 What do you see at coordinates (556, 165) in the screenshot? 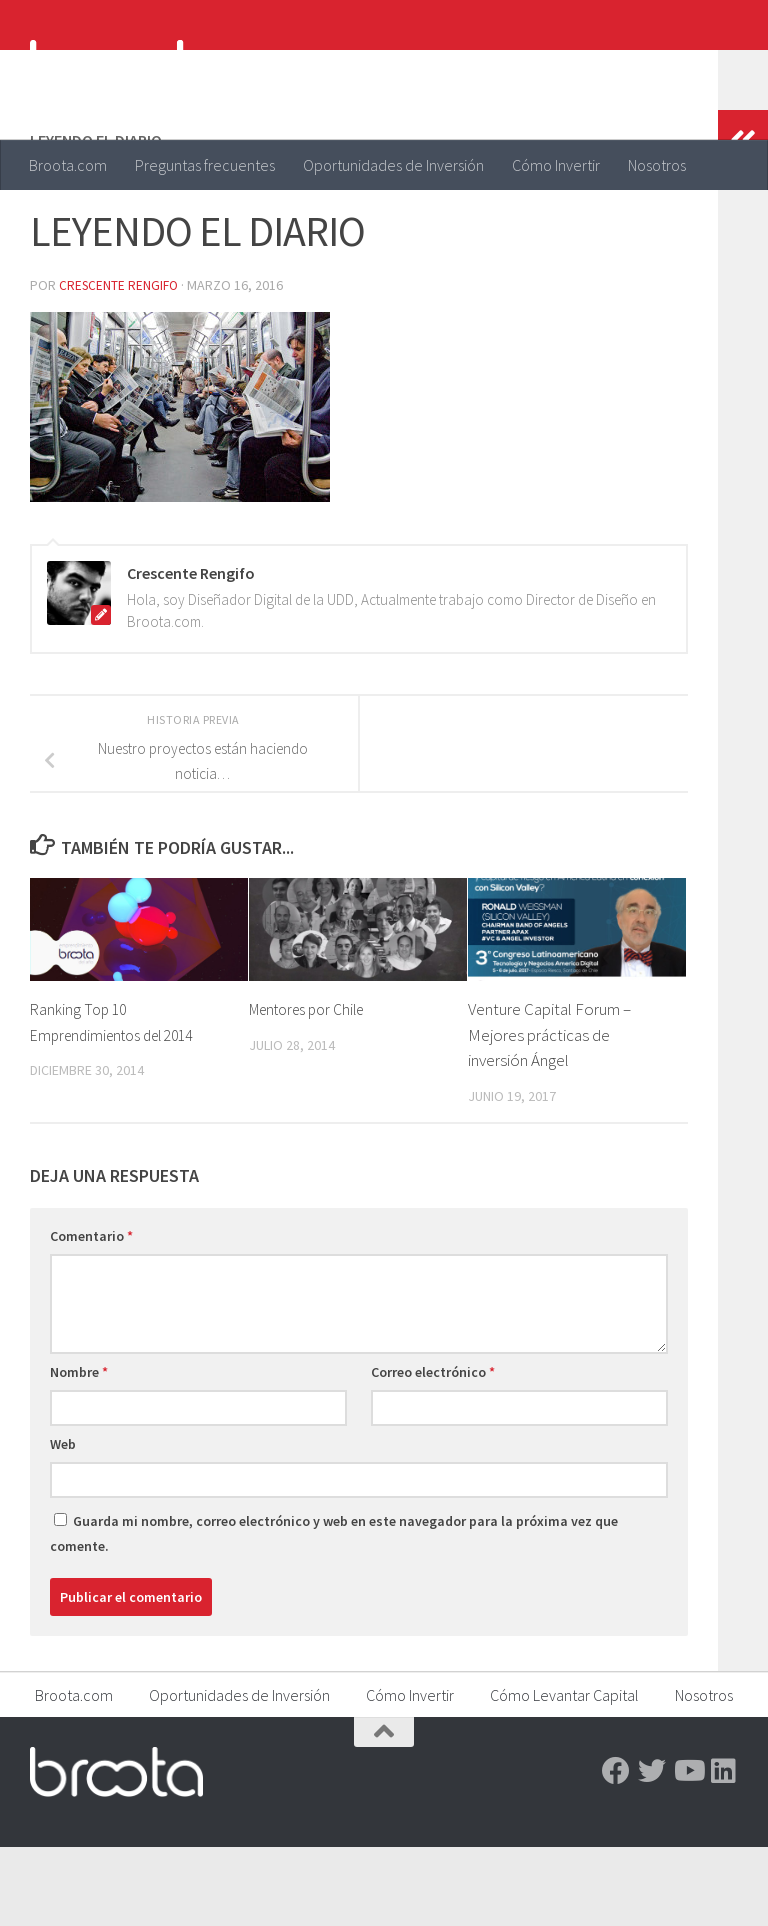
I see `Cómo Invertir` at bounding box center [556, 165].